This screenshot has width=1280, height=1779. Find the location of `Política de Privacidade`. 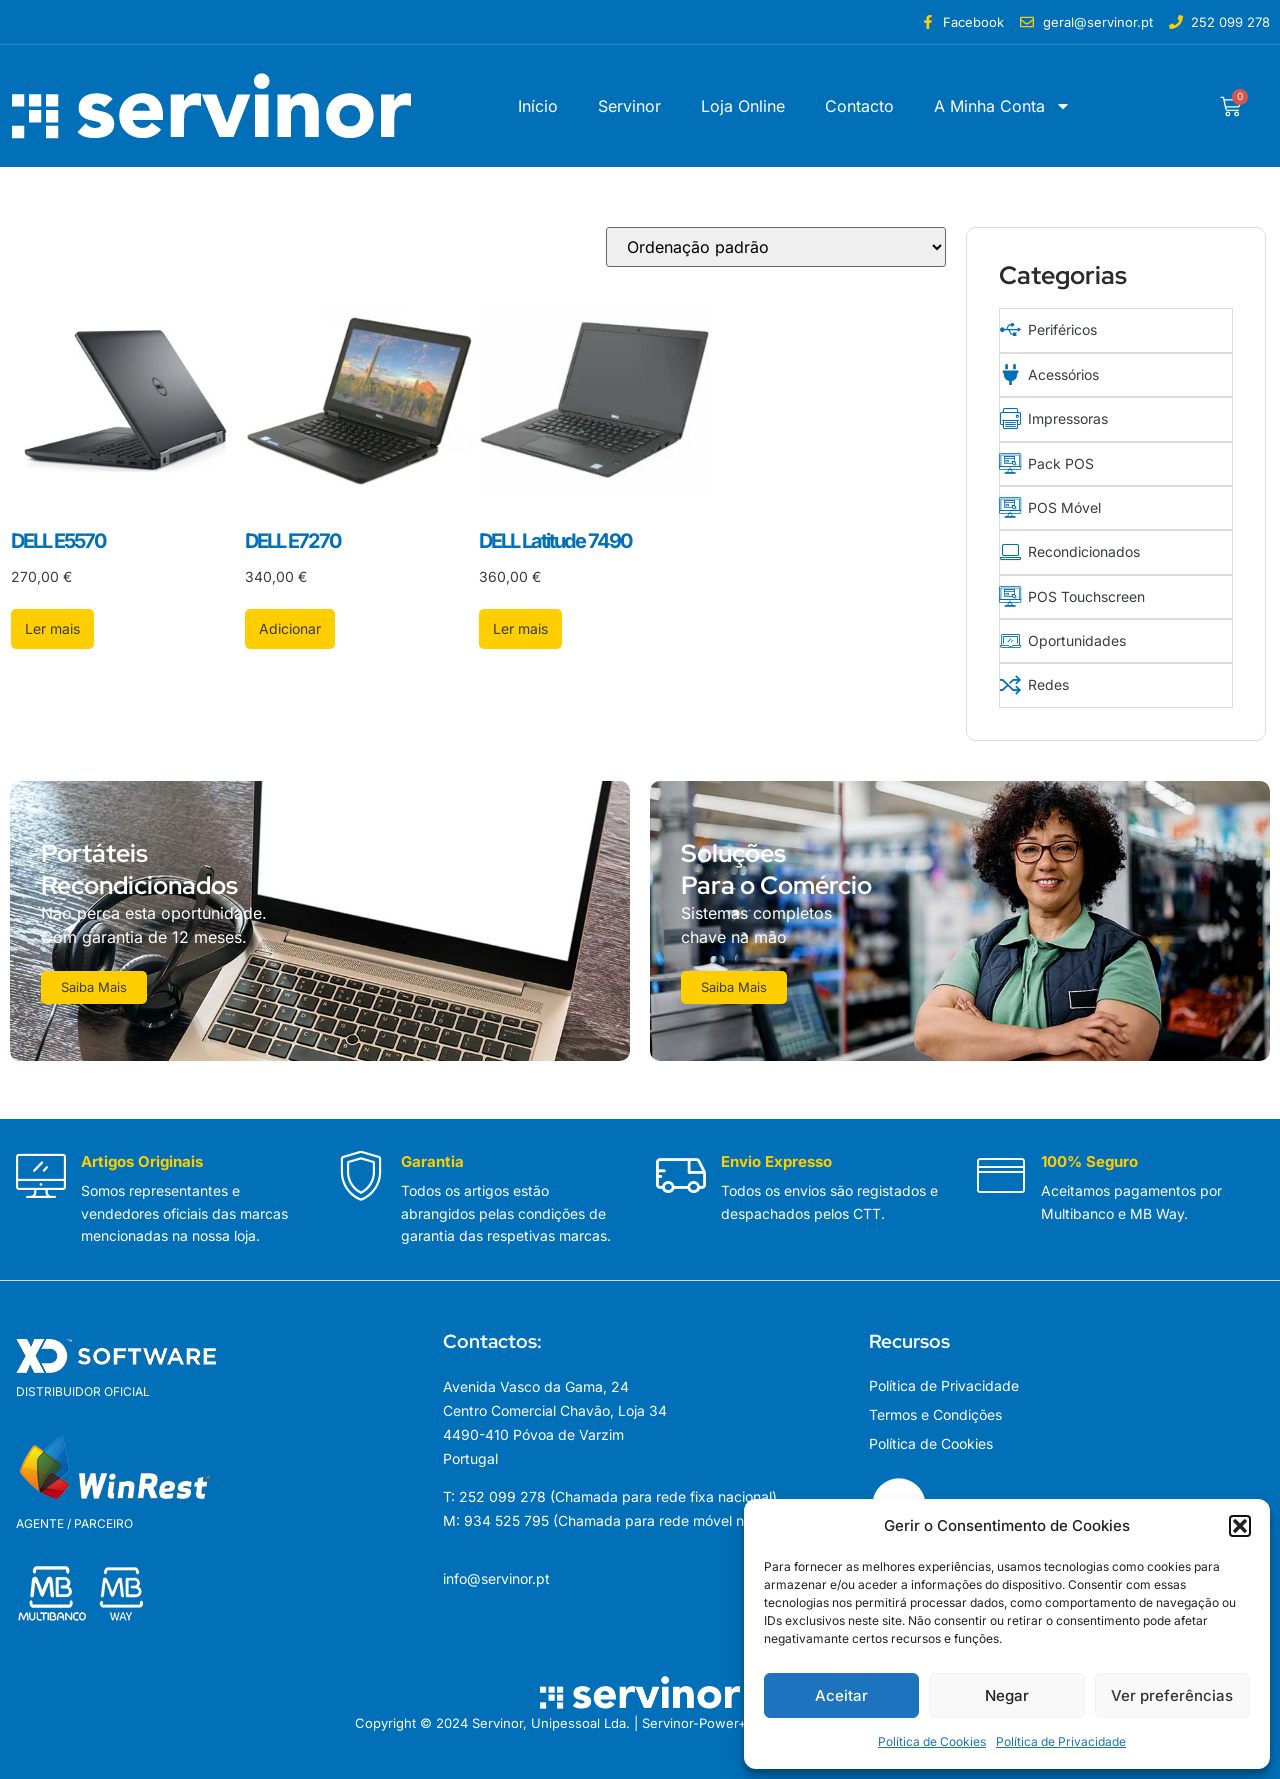

Política de Privacidade is located at coordinates (1061, 1741).